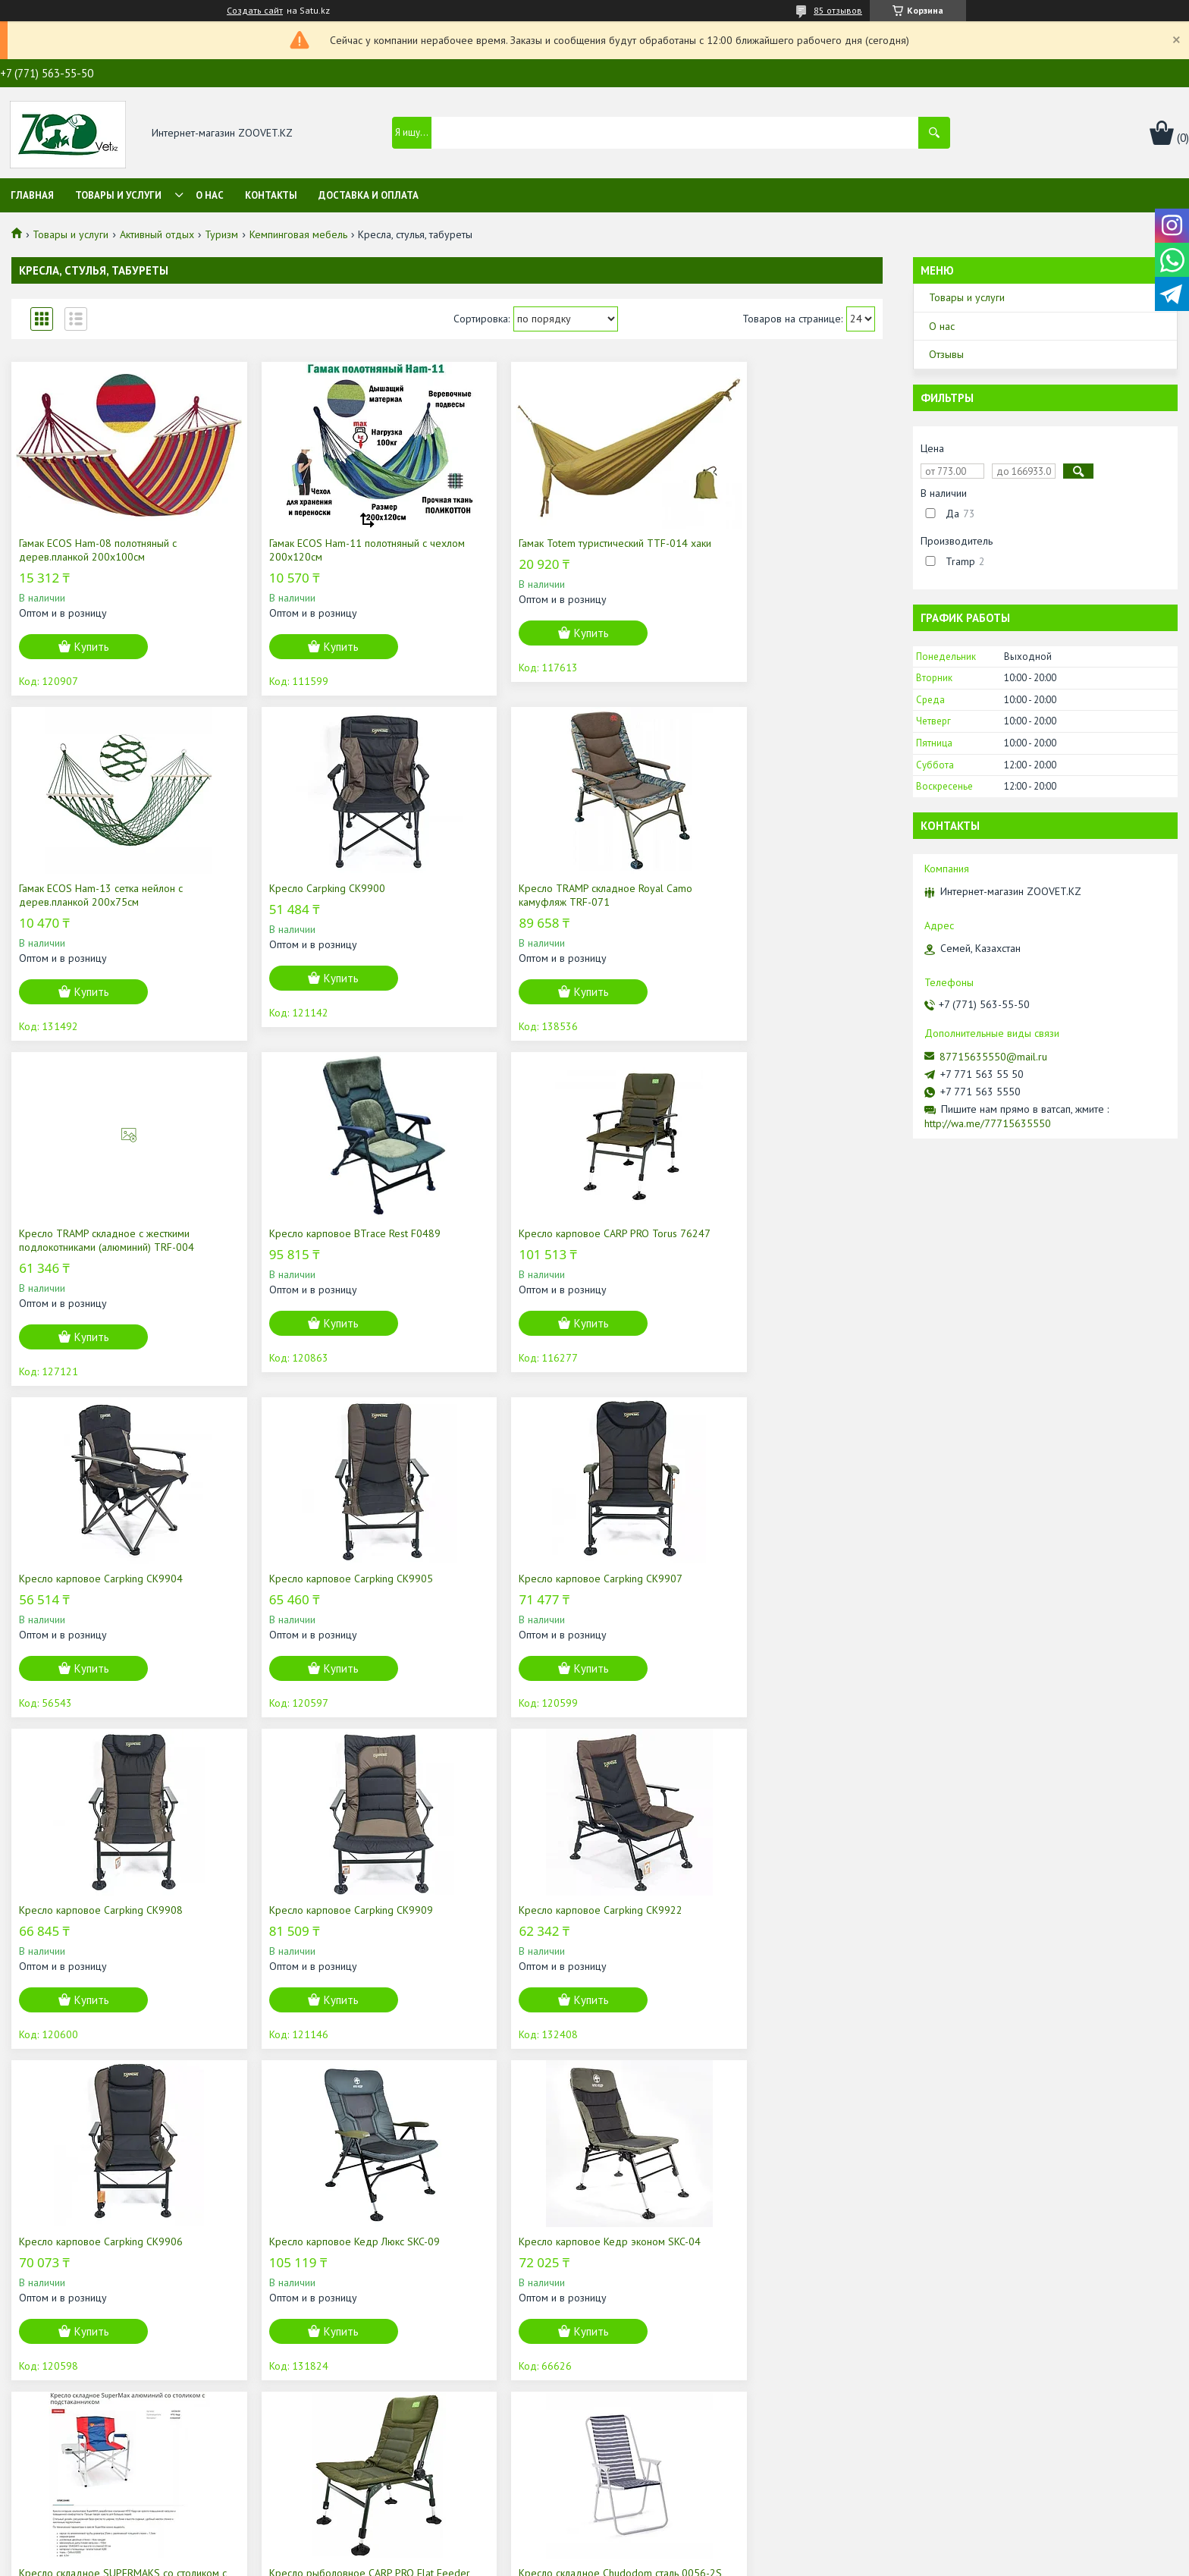 This screenshot has width=1189, height=2576. What do you see at coordinates (271, 195) in the screenshot?
I see `Контакты` at bounding box center [271, 195].